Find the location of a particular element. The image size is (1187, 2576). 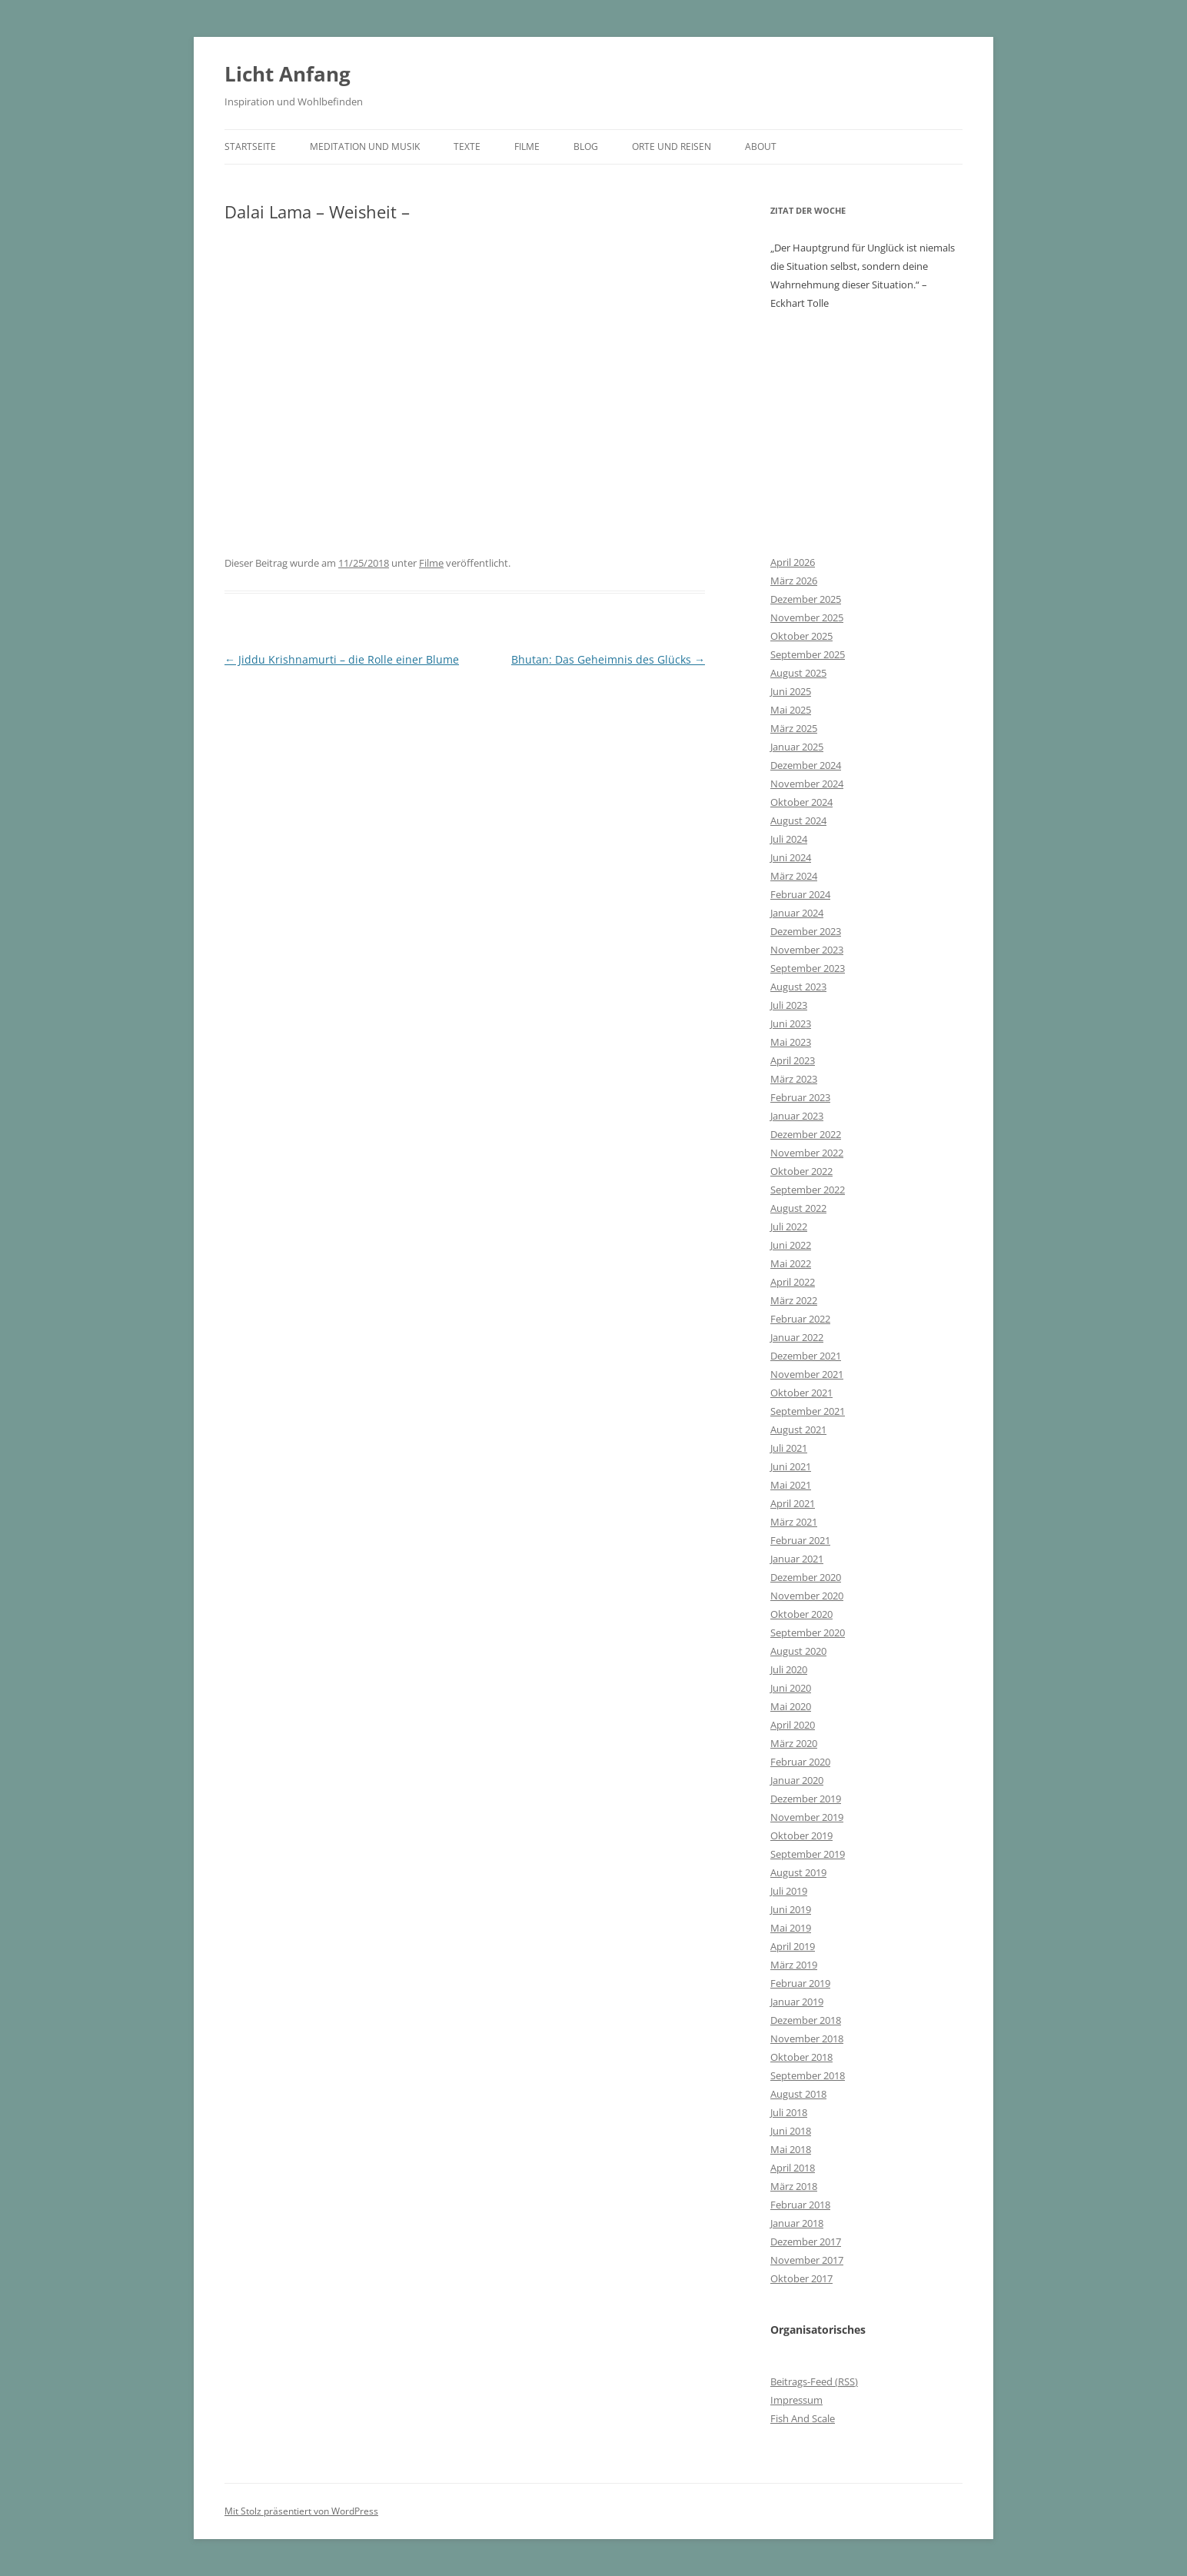

Oktober 2020 is located at coordinates (801, 1614).